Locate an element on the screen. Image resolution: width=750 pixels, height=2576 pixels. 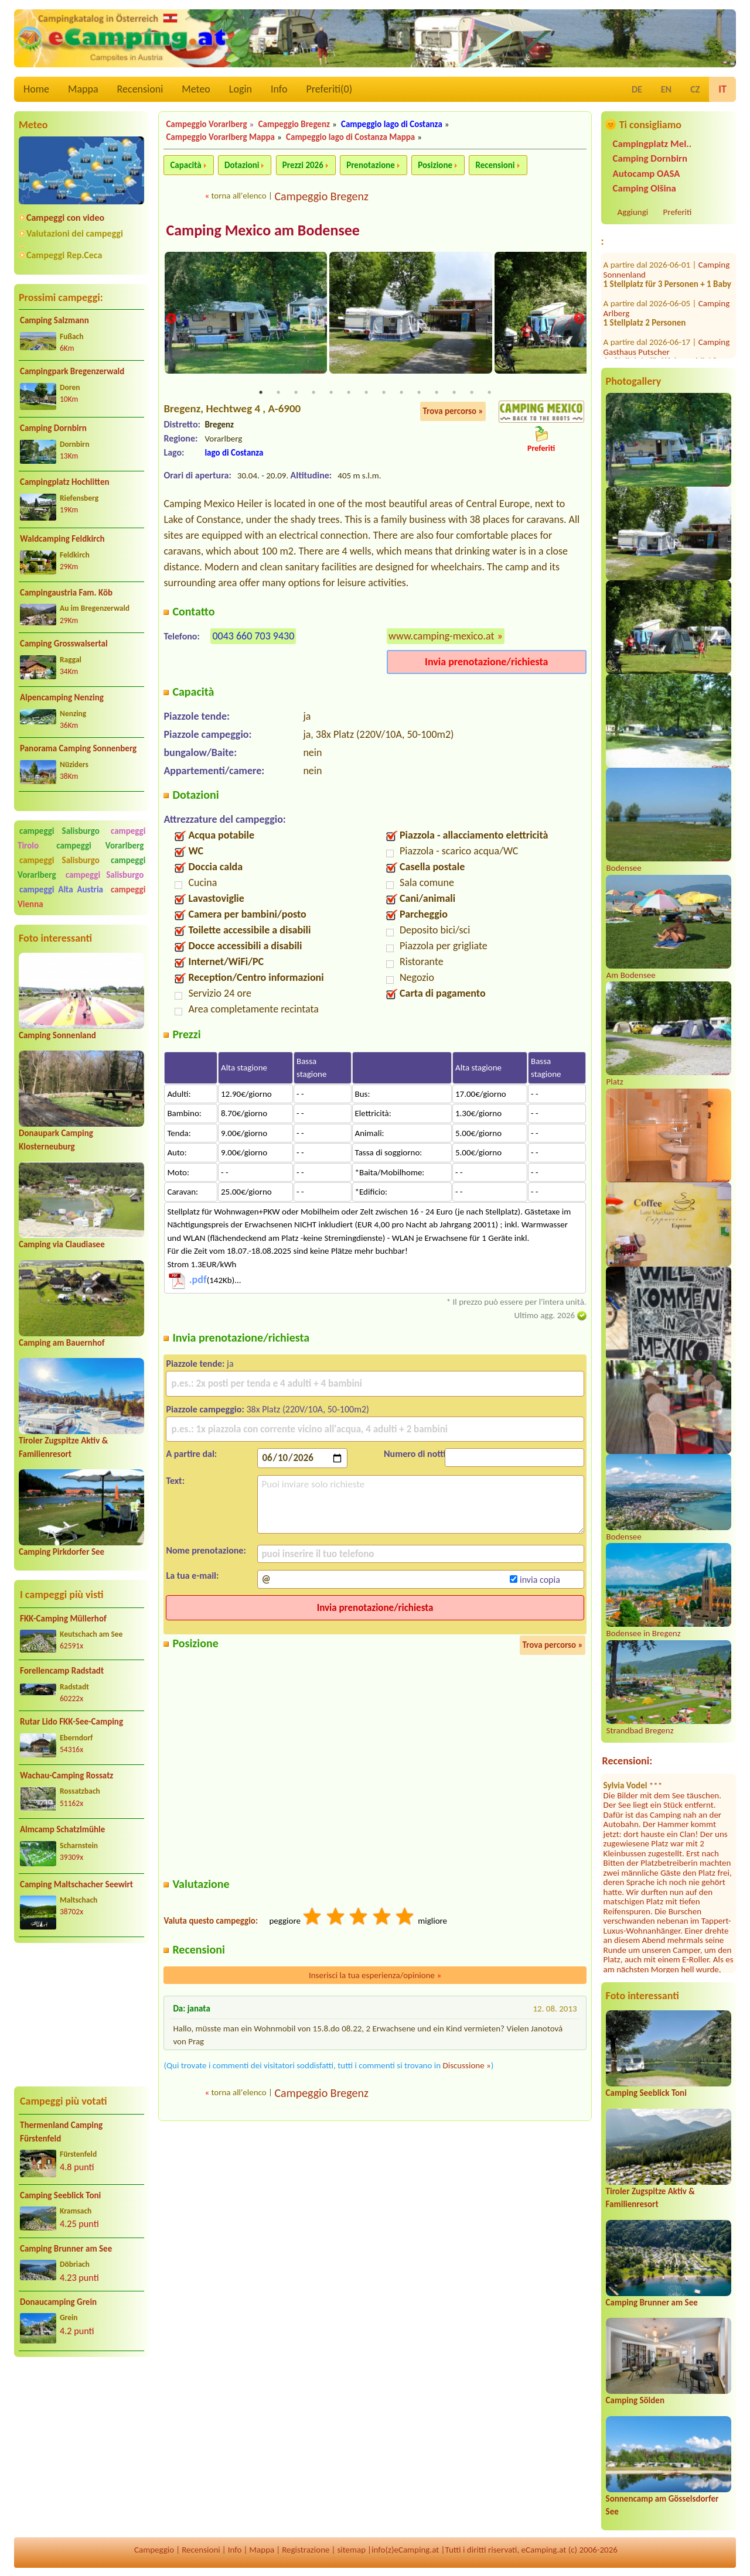
campeggi Alta Austria is located at coordinates (61, 889).